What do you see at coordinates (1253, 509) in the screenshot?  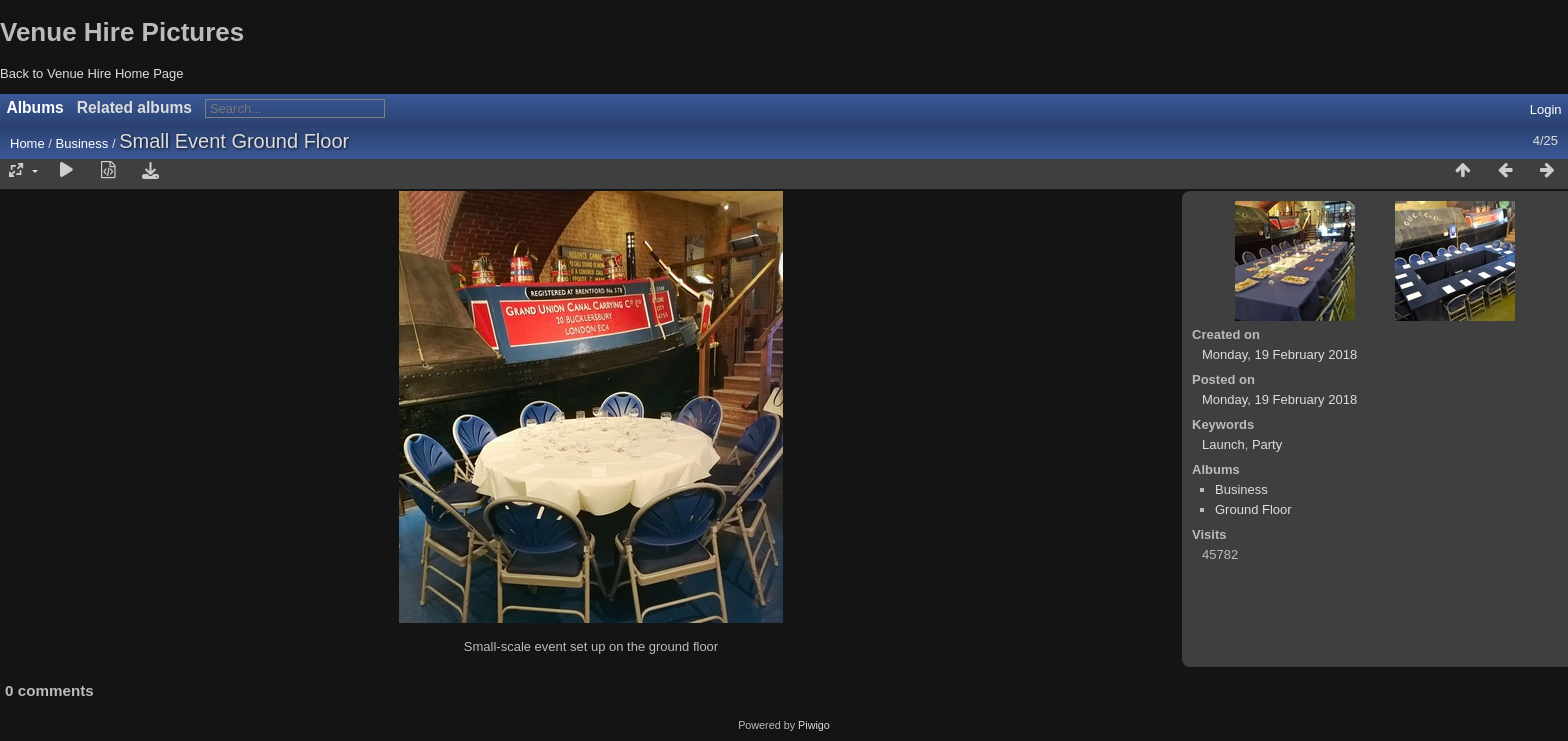 I see `Ground Floor` at bounding box center [1253, 509].